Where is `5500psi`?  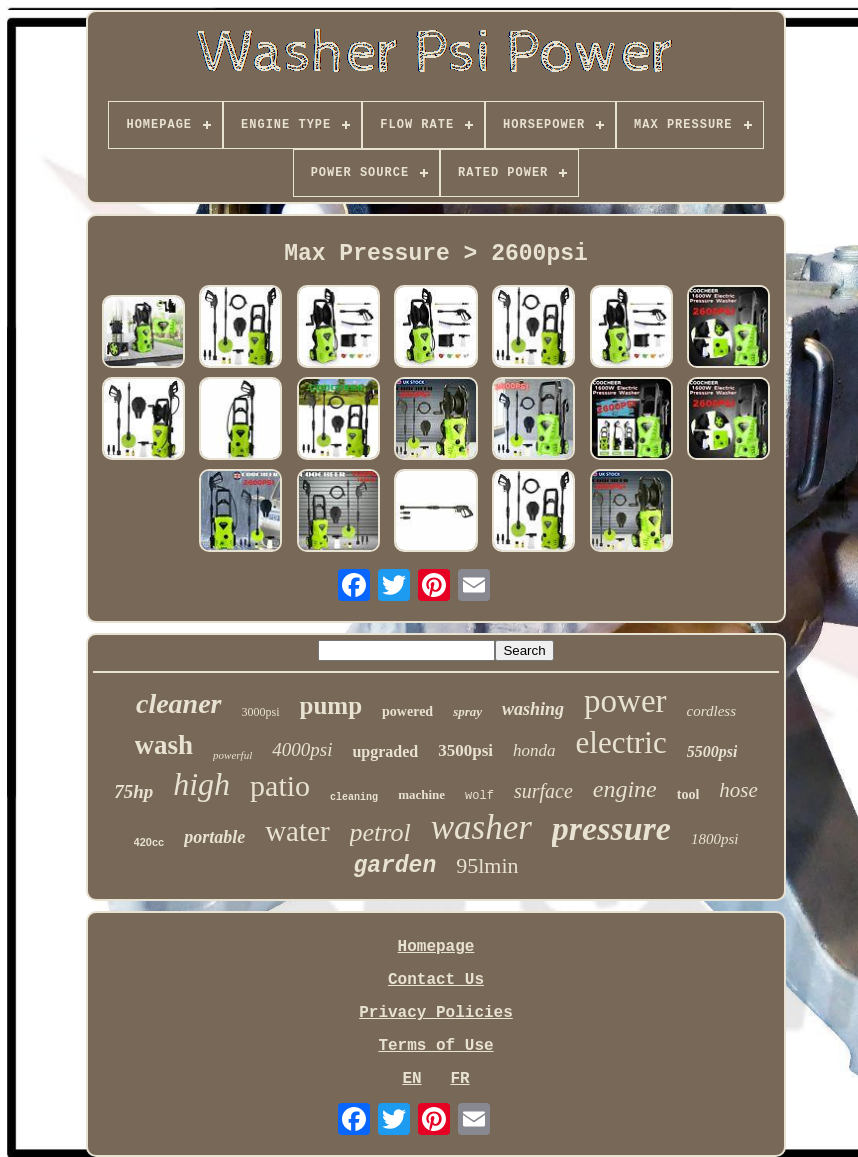
5500psi is located at coordinates (712, 751).